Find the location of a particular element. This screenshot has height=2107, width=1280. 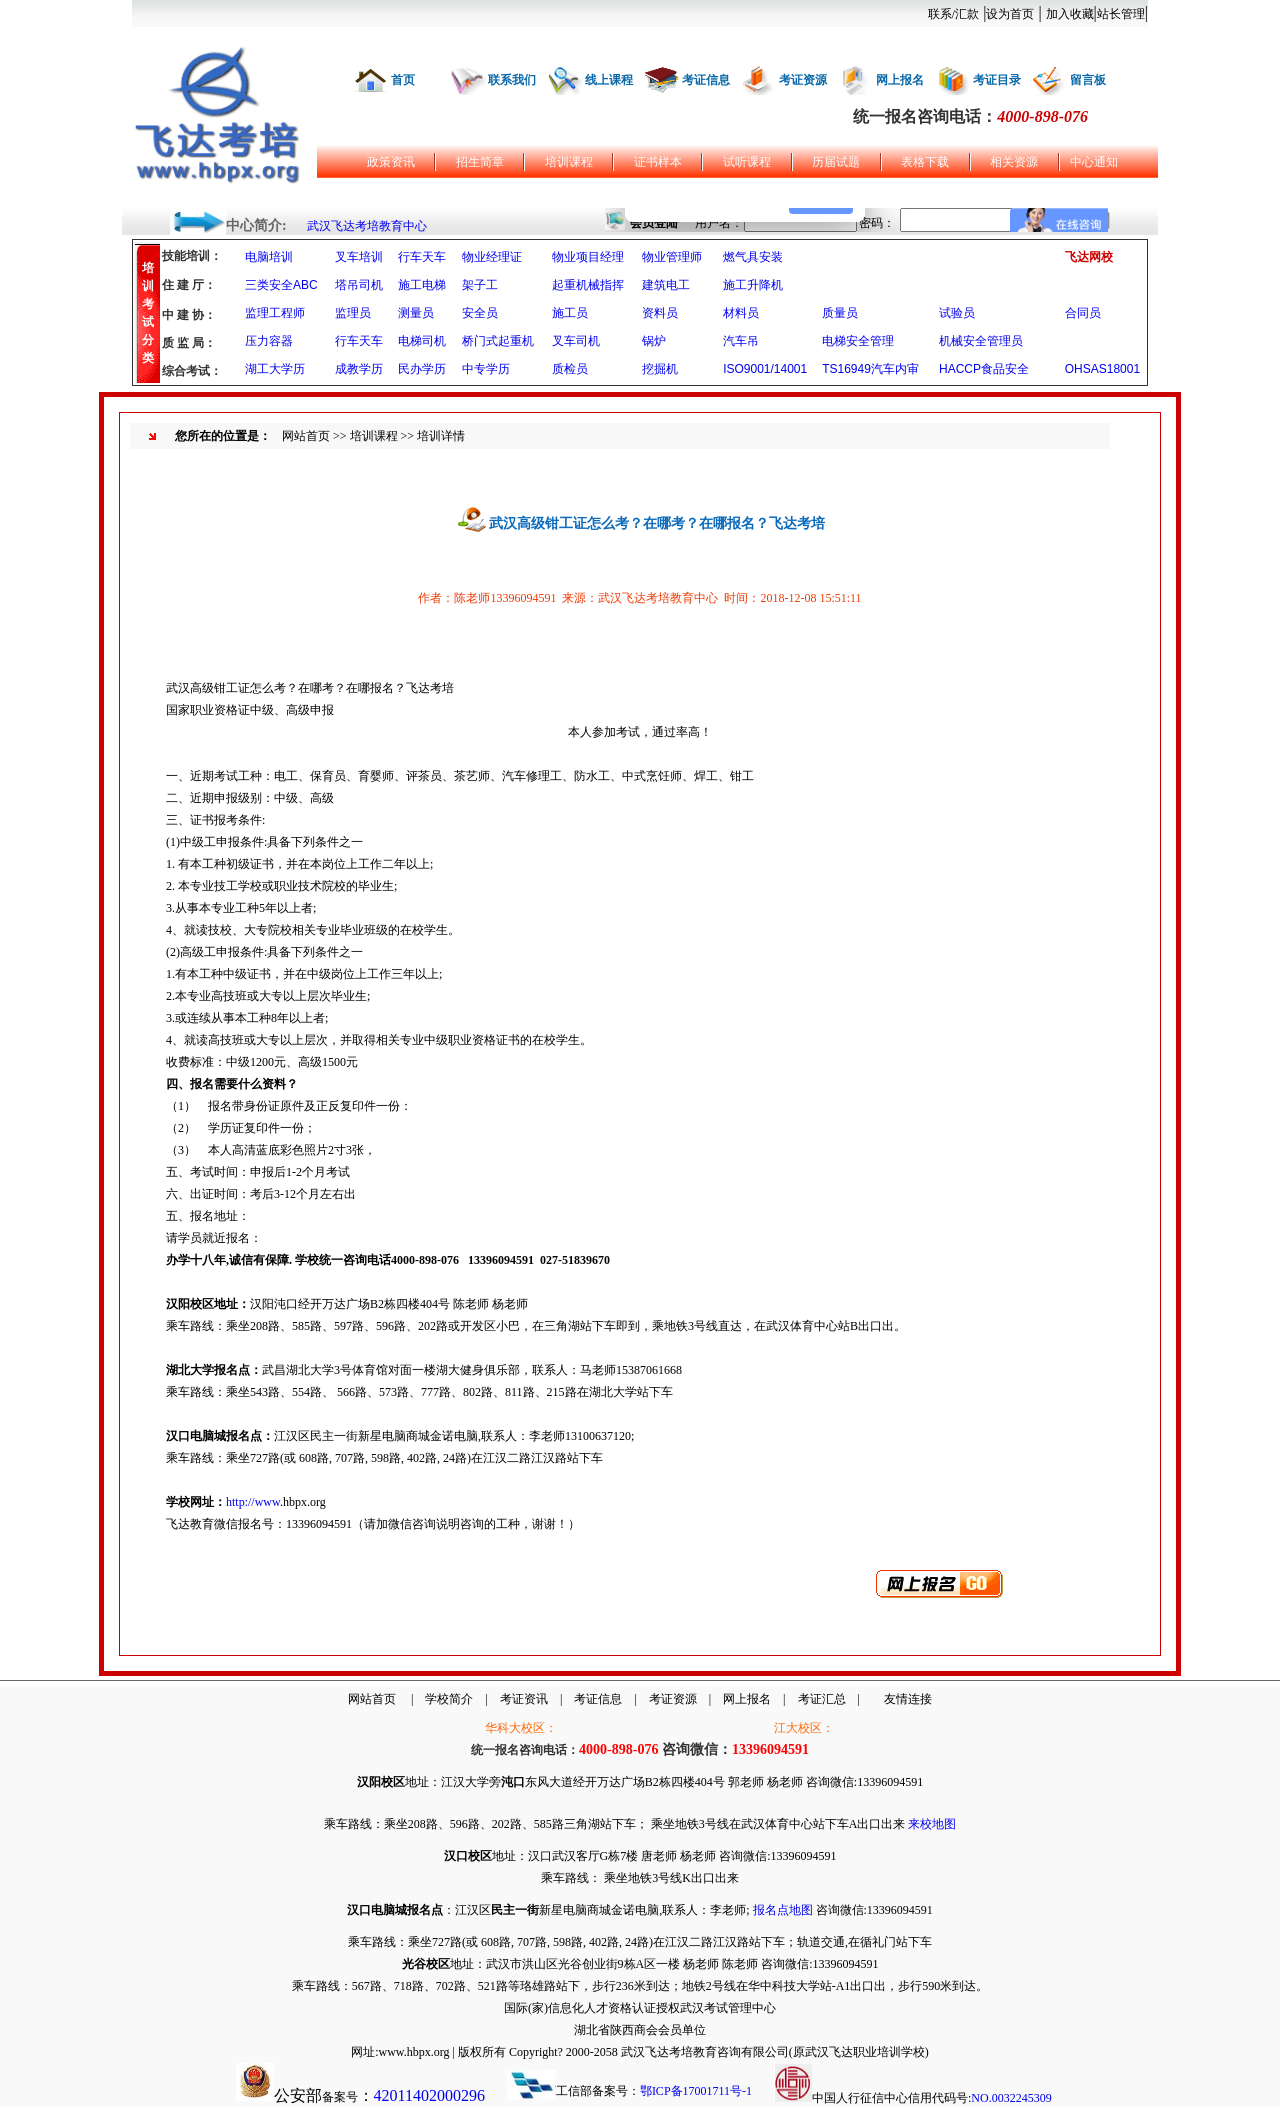

考证资讯 is located at coordinates (524, 1699).